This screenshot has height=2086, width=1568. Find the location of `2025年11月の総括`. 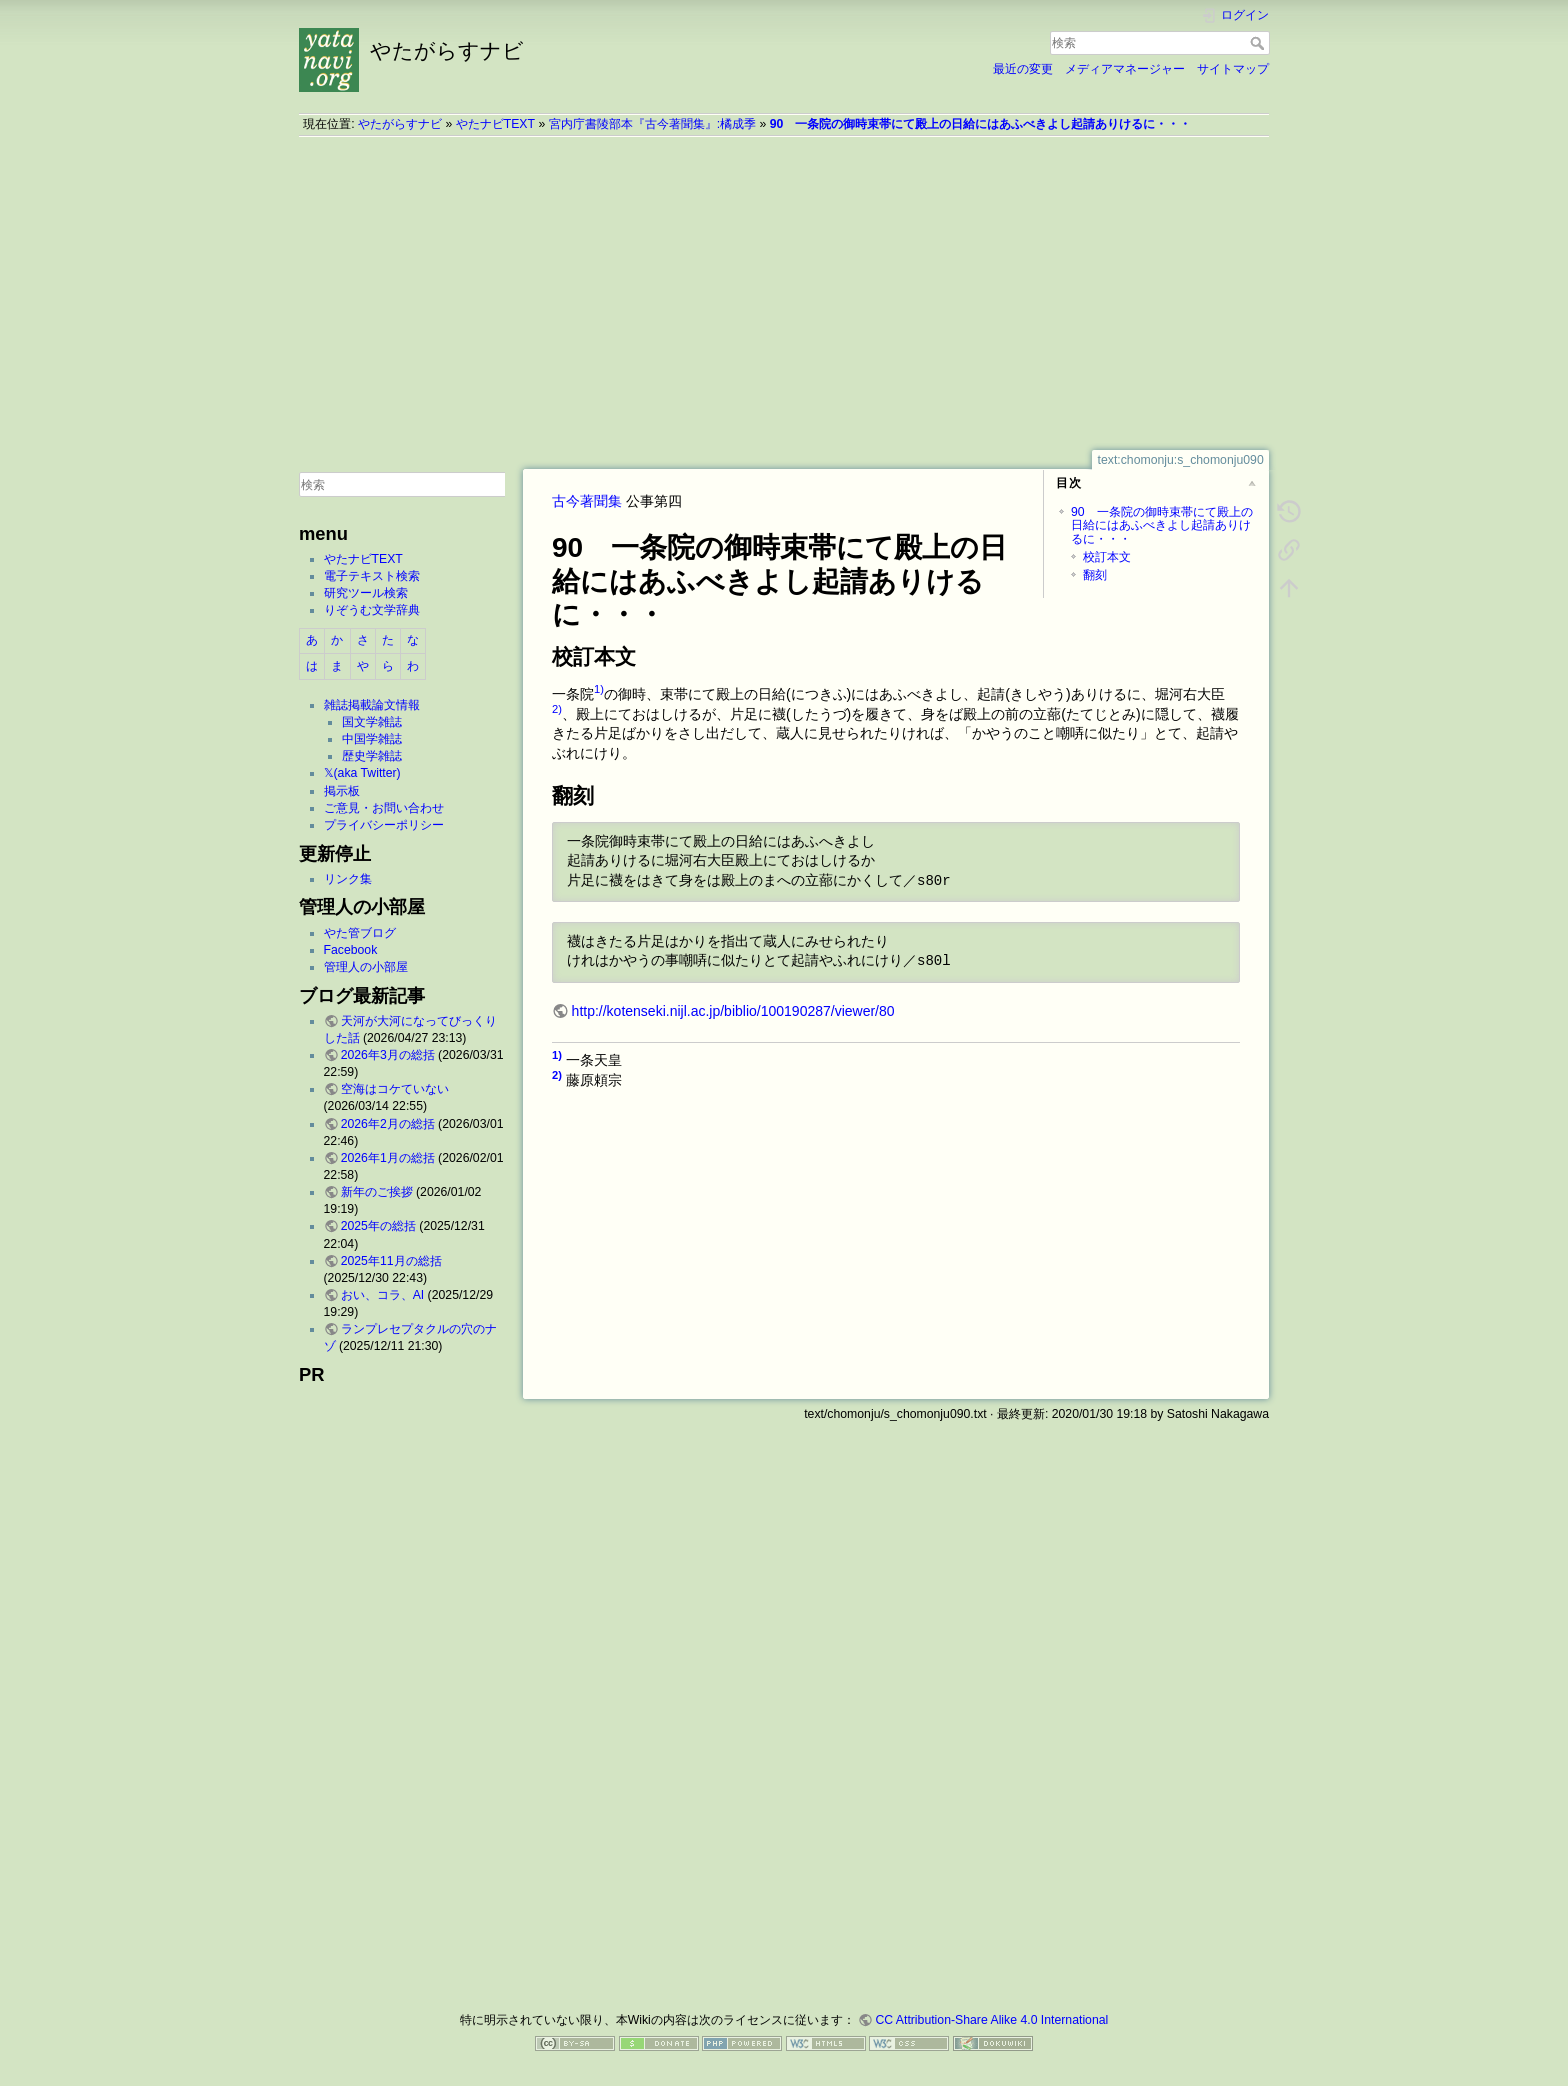

2025年11月の総括 is located at coordinates (391, 1261).